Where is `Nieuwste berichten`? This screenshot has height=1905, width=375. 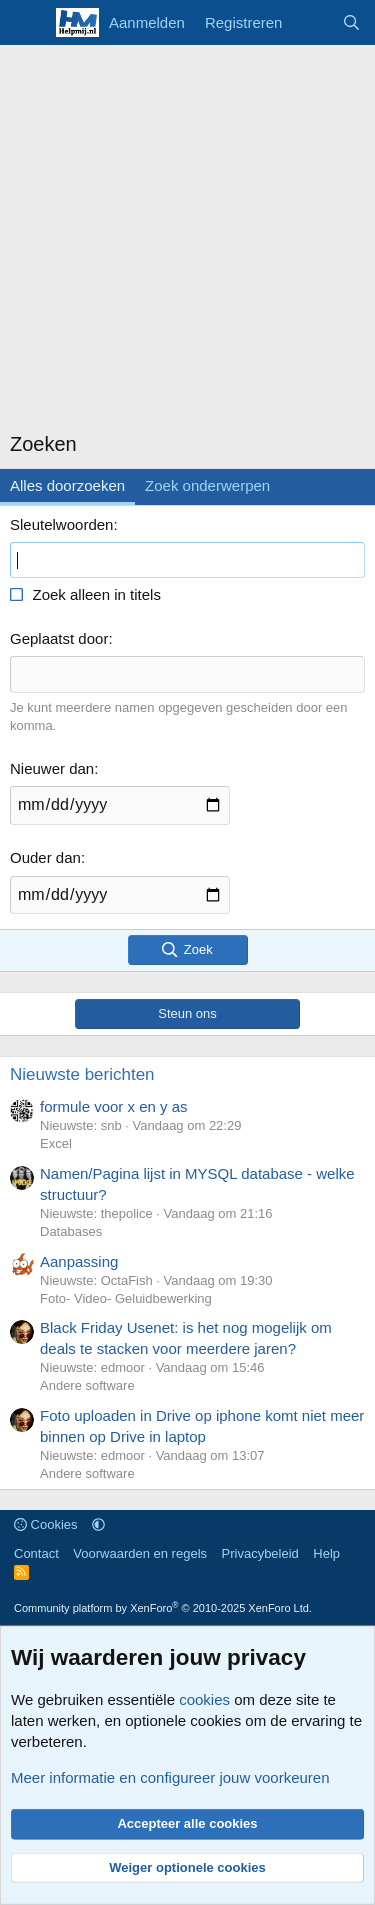
Nieuwste berichten is located at coordinates (82, 1074).